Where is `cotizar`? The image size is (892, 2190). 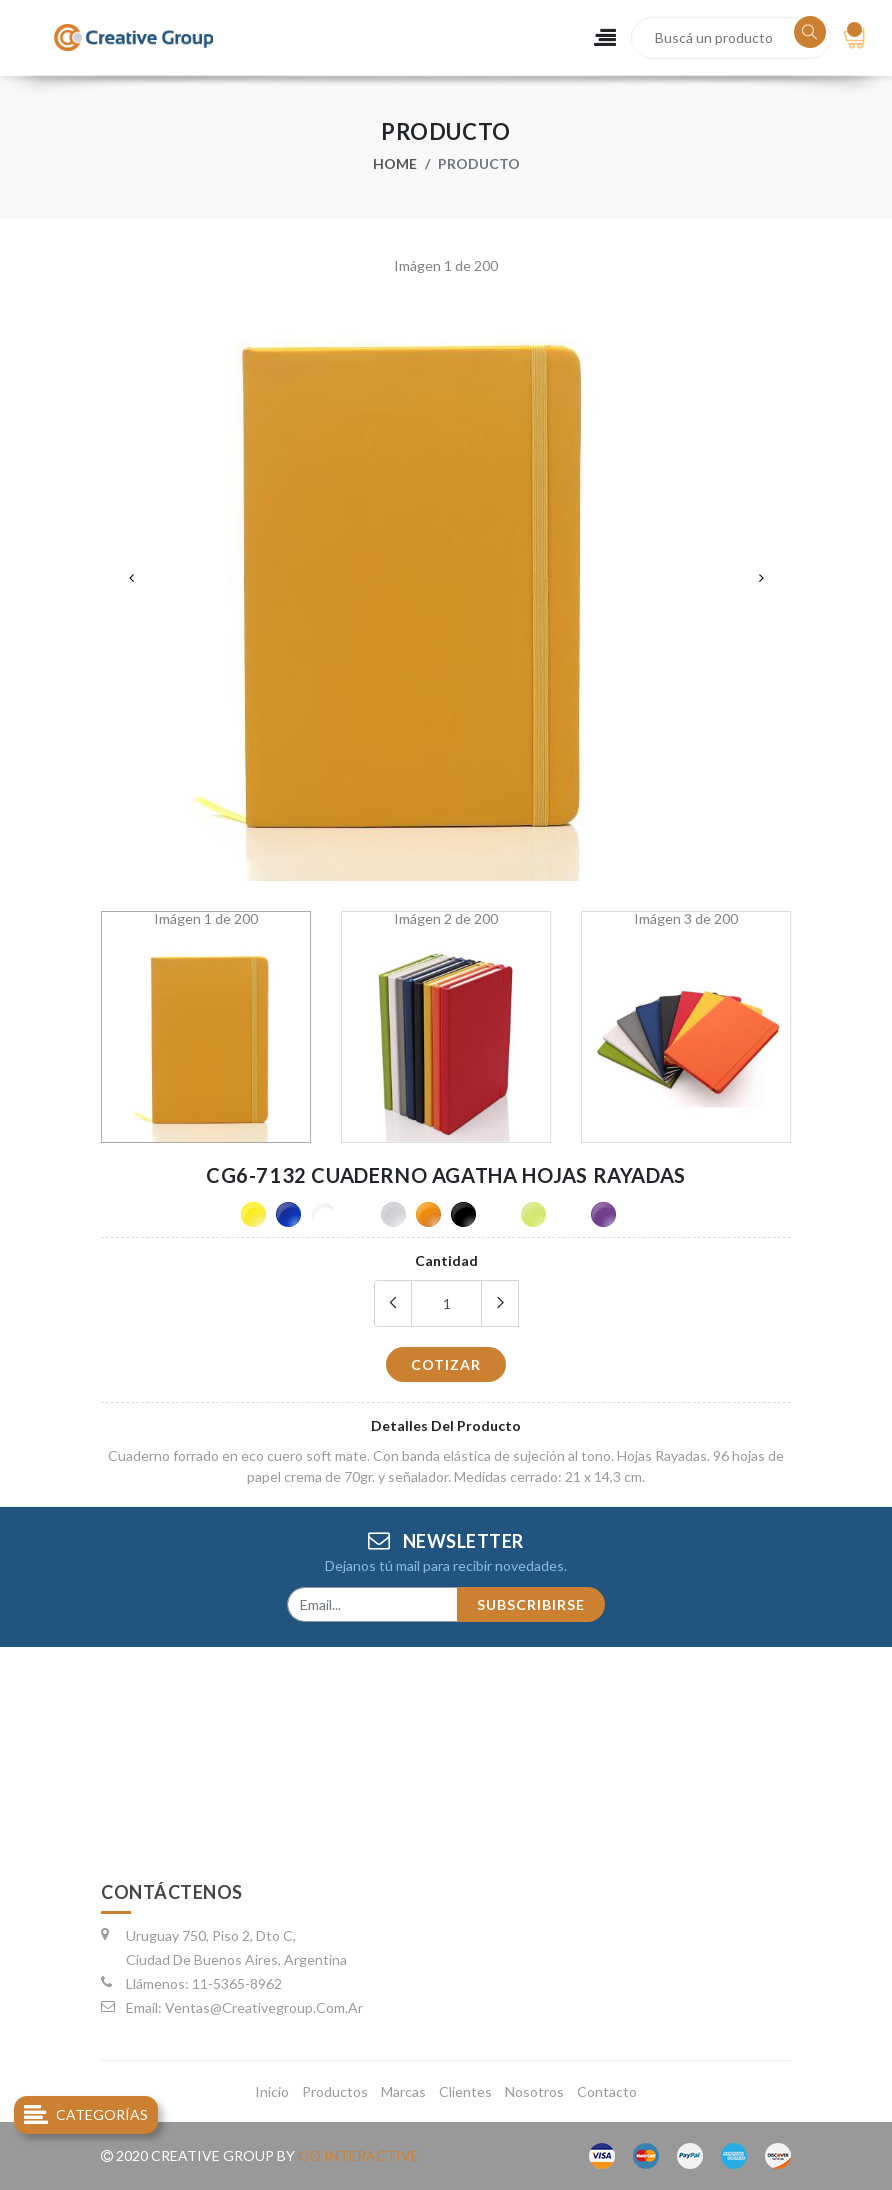 cotizar is located at coordinates (446, 1364).